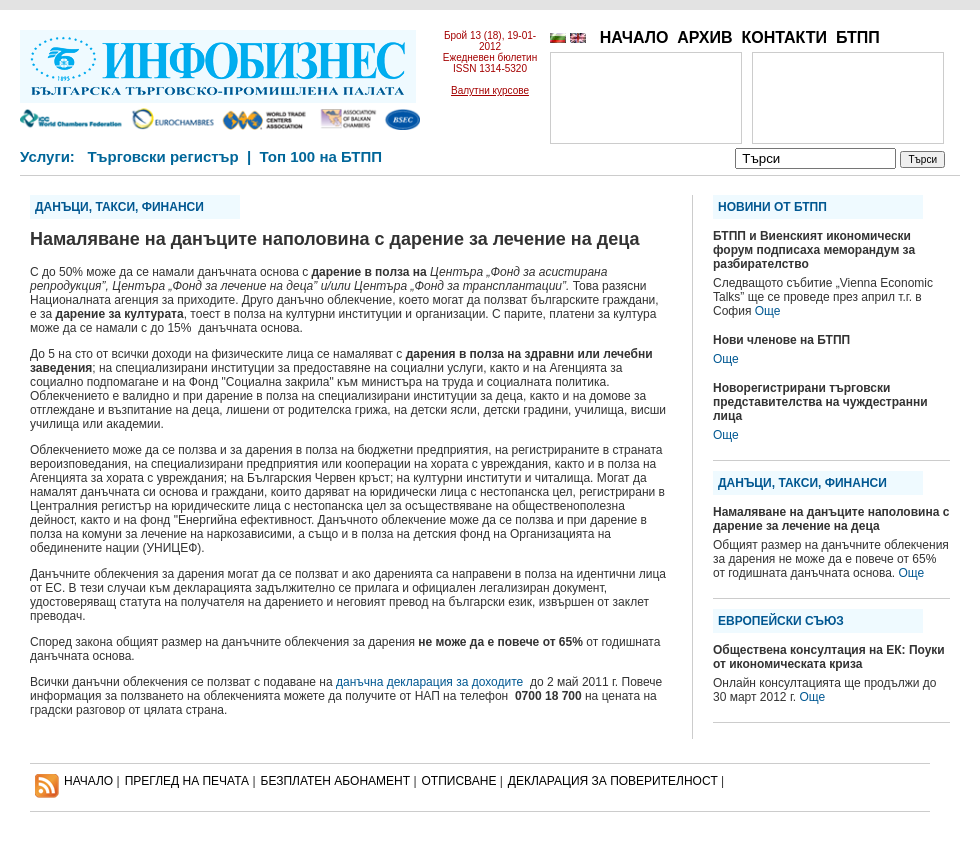  What do you see at coordinates (634, 37) in the screenshot?
I see `НАЧАЛО` at bounding box center [634, 37].